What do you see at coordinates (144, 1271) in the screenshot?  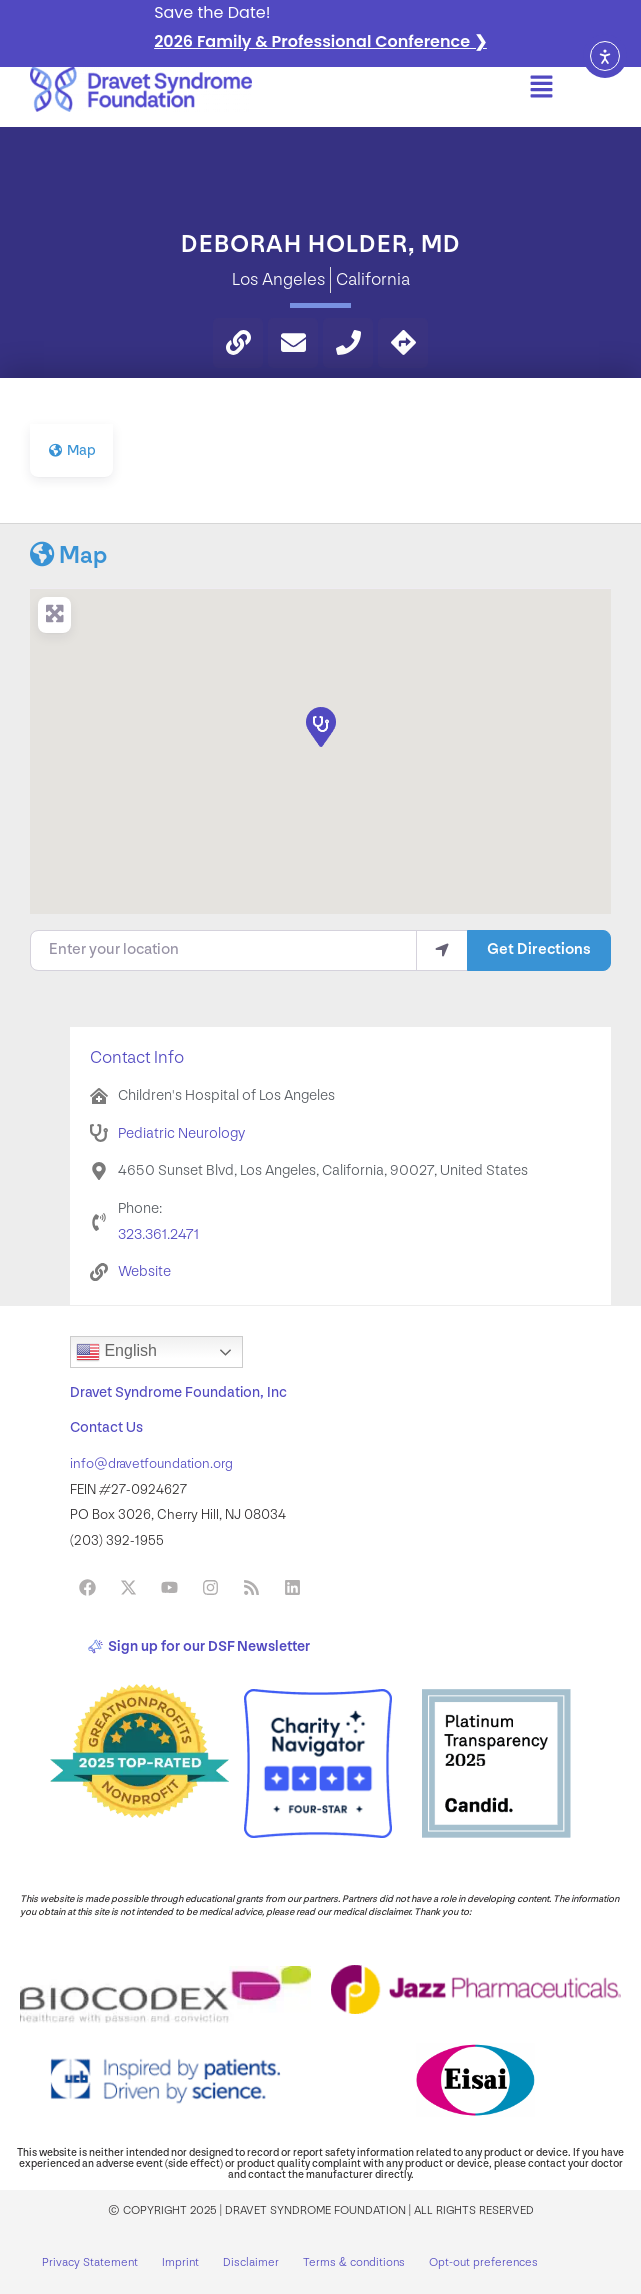 I see `Website` at bounding box center [144, 1271].